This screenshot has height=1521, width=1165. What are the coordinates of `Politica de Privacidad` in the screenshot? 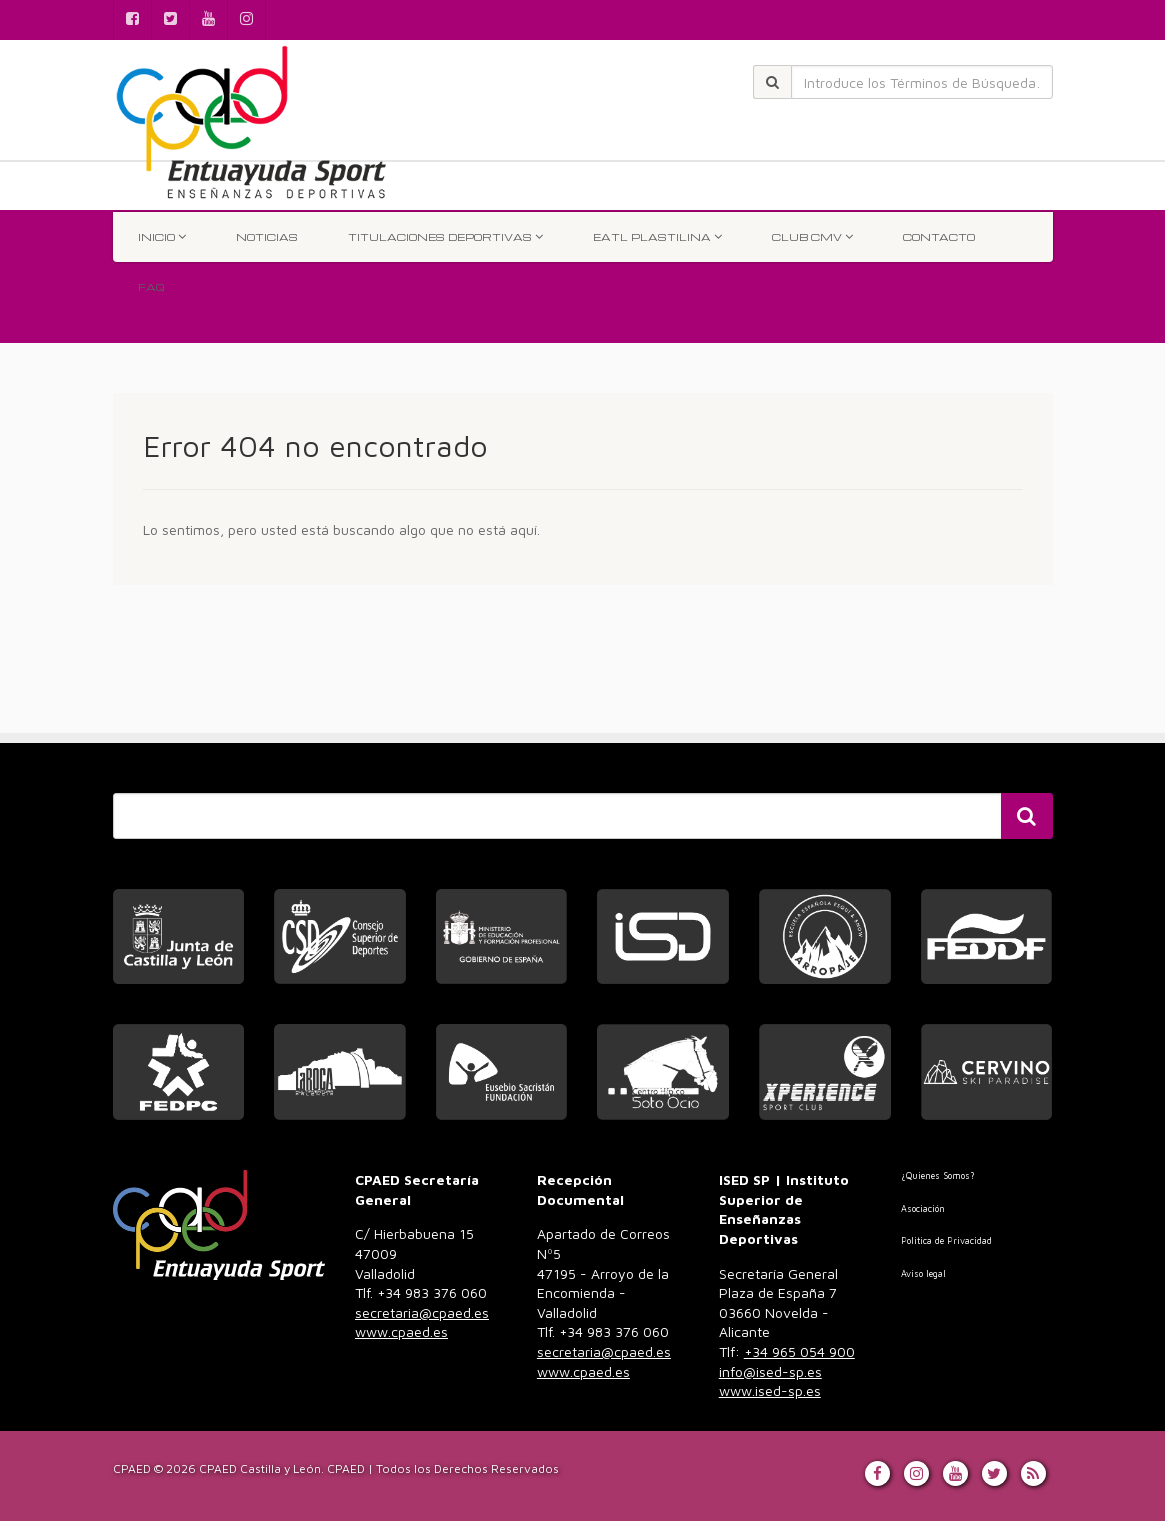 It's located at (946, 1240).